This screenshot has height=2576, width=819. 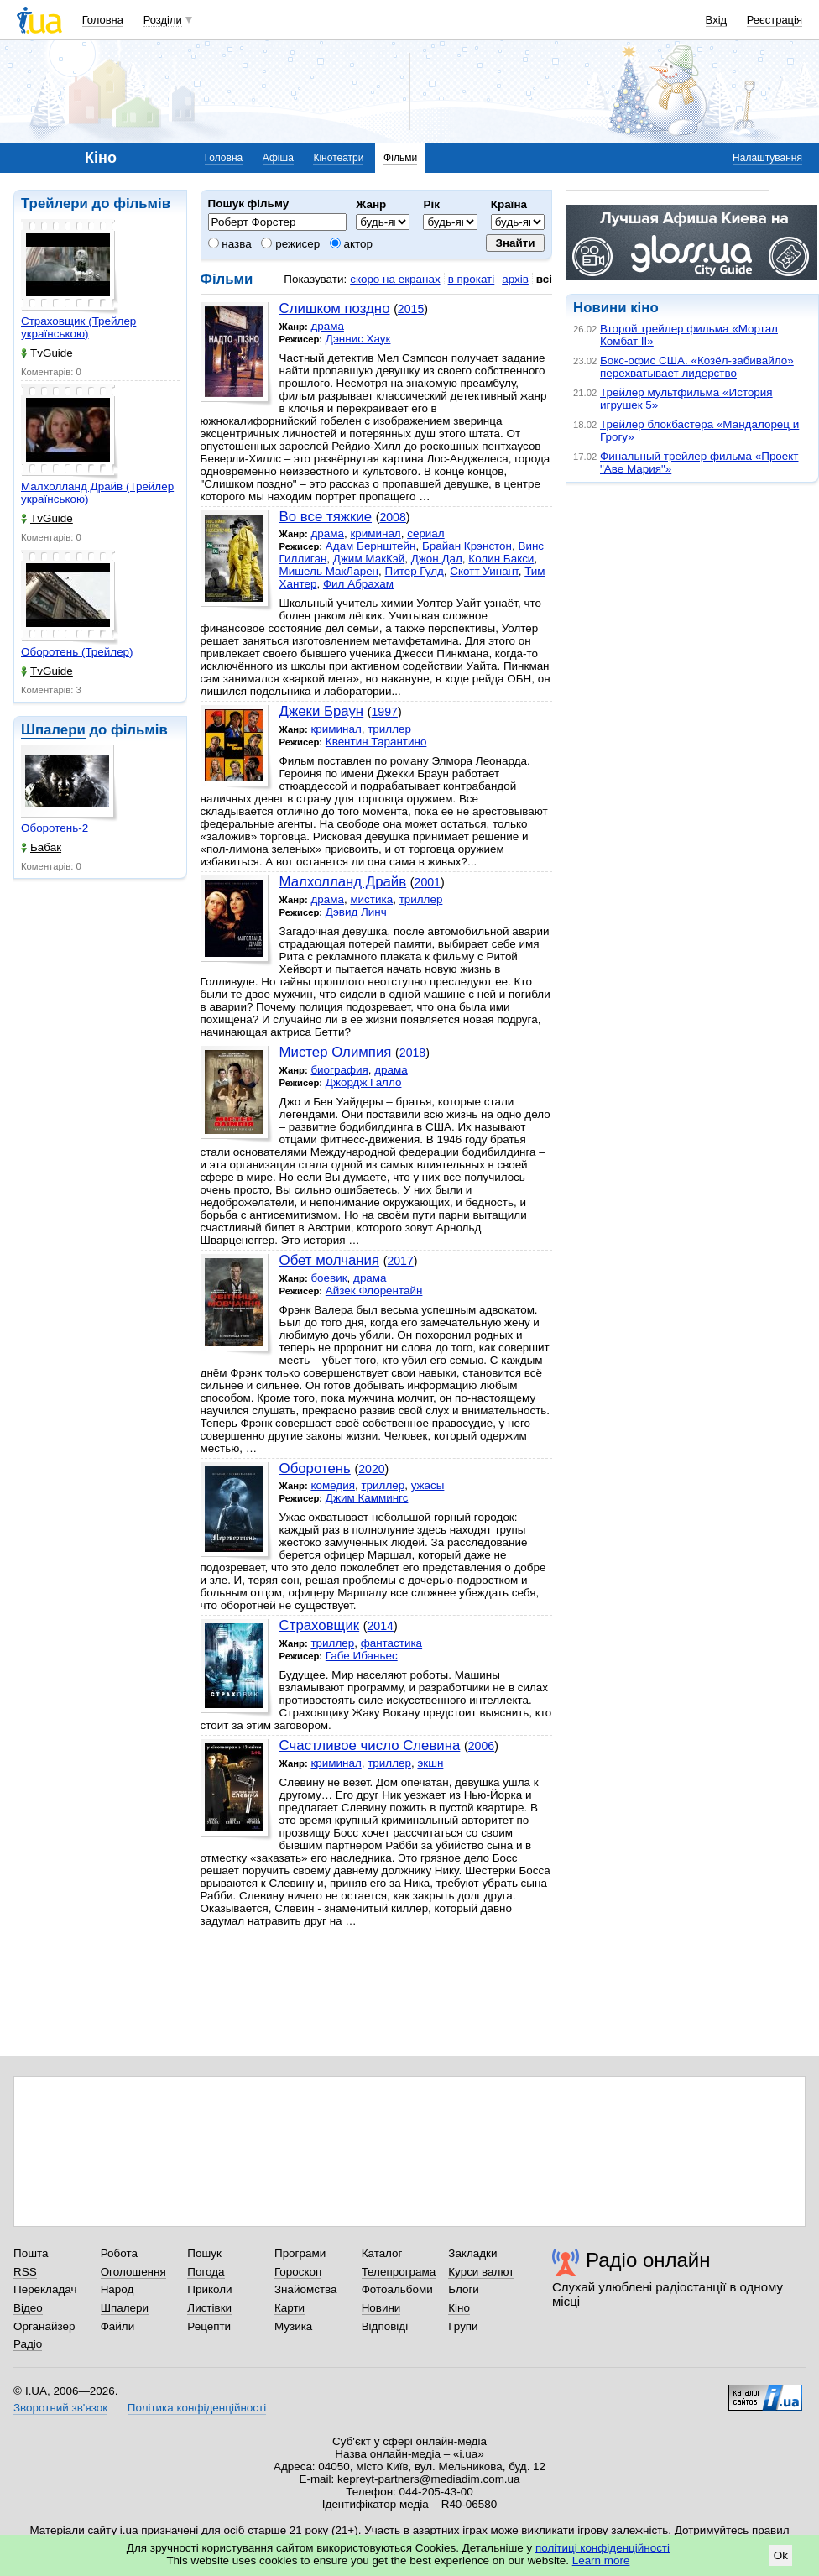 What do you see at coordinates (368, 558) in the screenshot?
I see `Джим МакКэй` at bounding box center [368, 558].